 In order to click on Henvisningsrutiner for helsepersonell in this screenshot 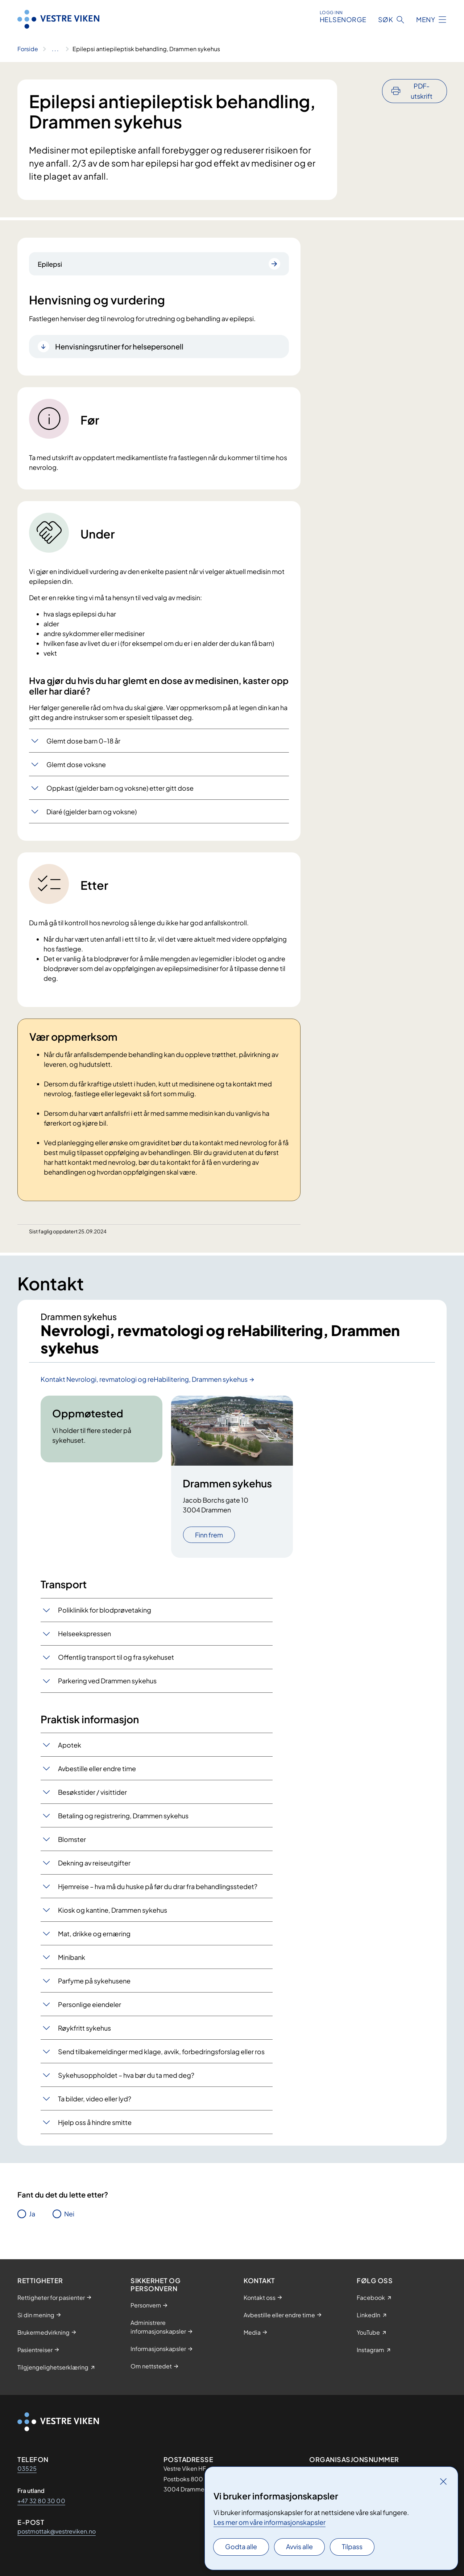, I will do `click(119, 346)`.